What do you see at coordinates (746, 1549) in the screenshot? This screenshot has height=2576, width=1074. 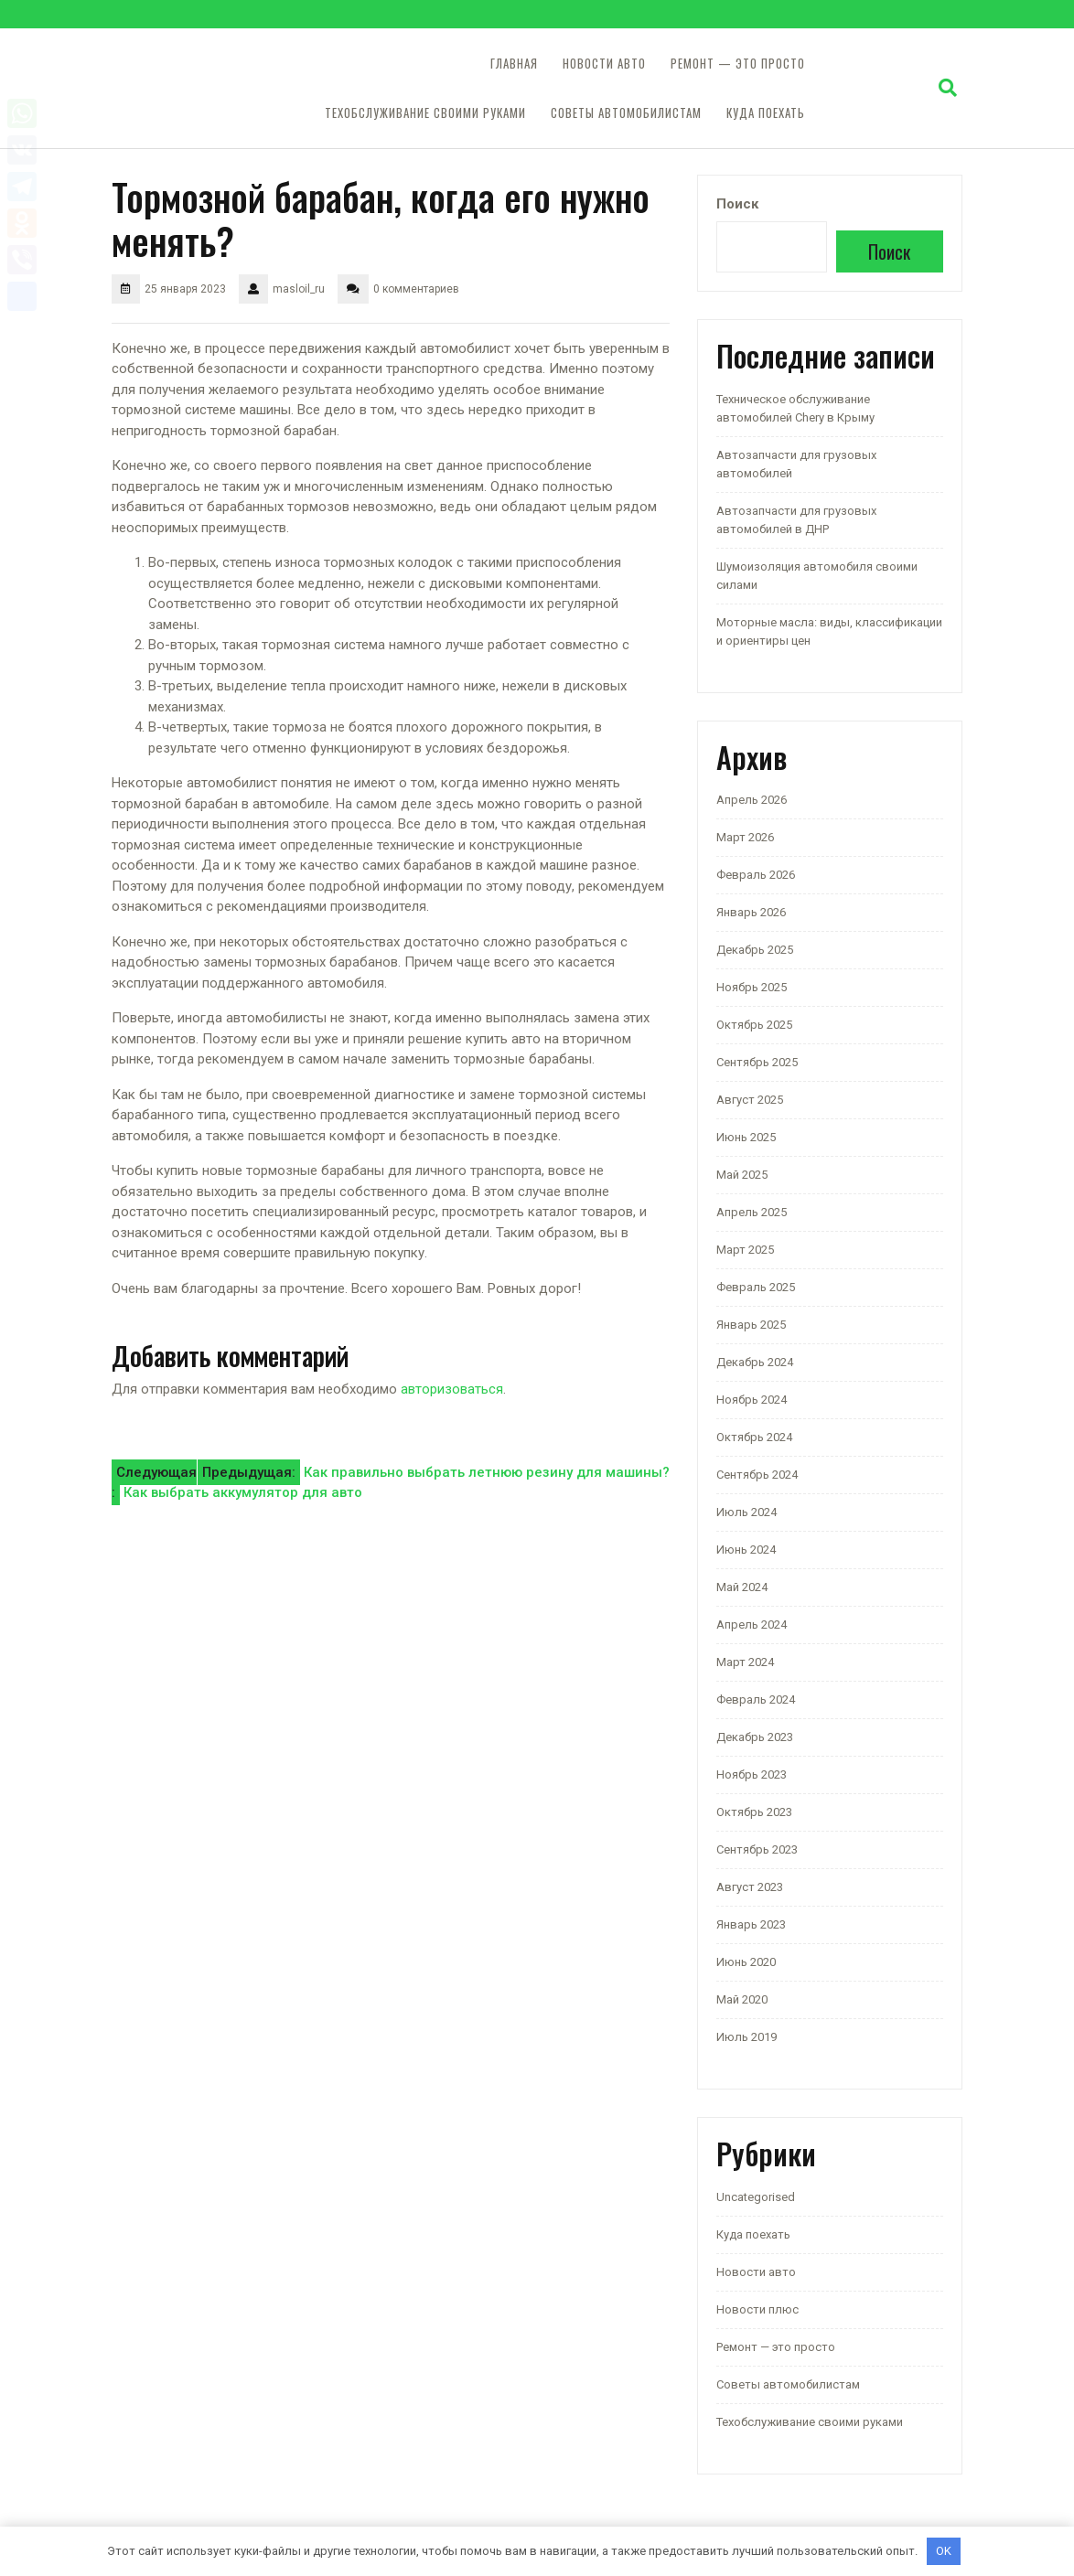 I see `Июнь 2024` at bounding box center [746, 1549].